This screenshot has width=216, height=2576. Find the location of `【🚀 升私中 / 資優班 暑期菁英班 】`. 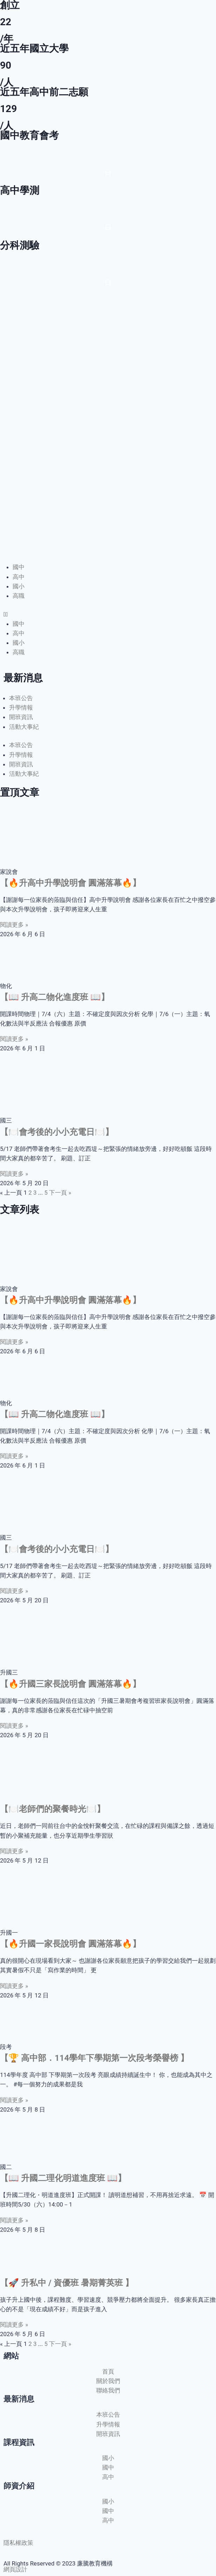

【🚀 升私中 / 資優班 暑期菁英班 】 is located at coordinates (66, 2283).